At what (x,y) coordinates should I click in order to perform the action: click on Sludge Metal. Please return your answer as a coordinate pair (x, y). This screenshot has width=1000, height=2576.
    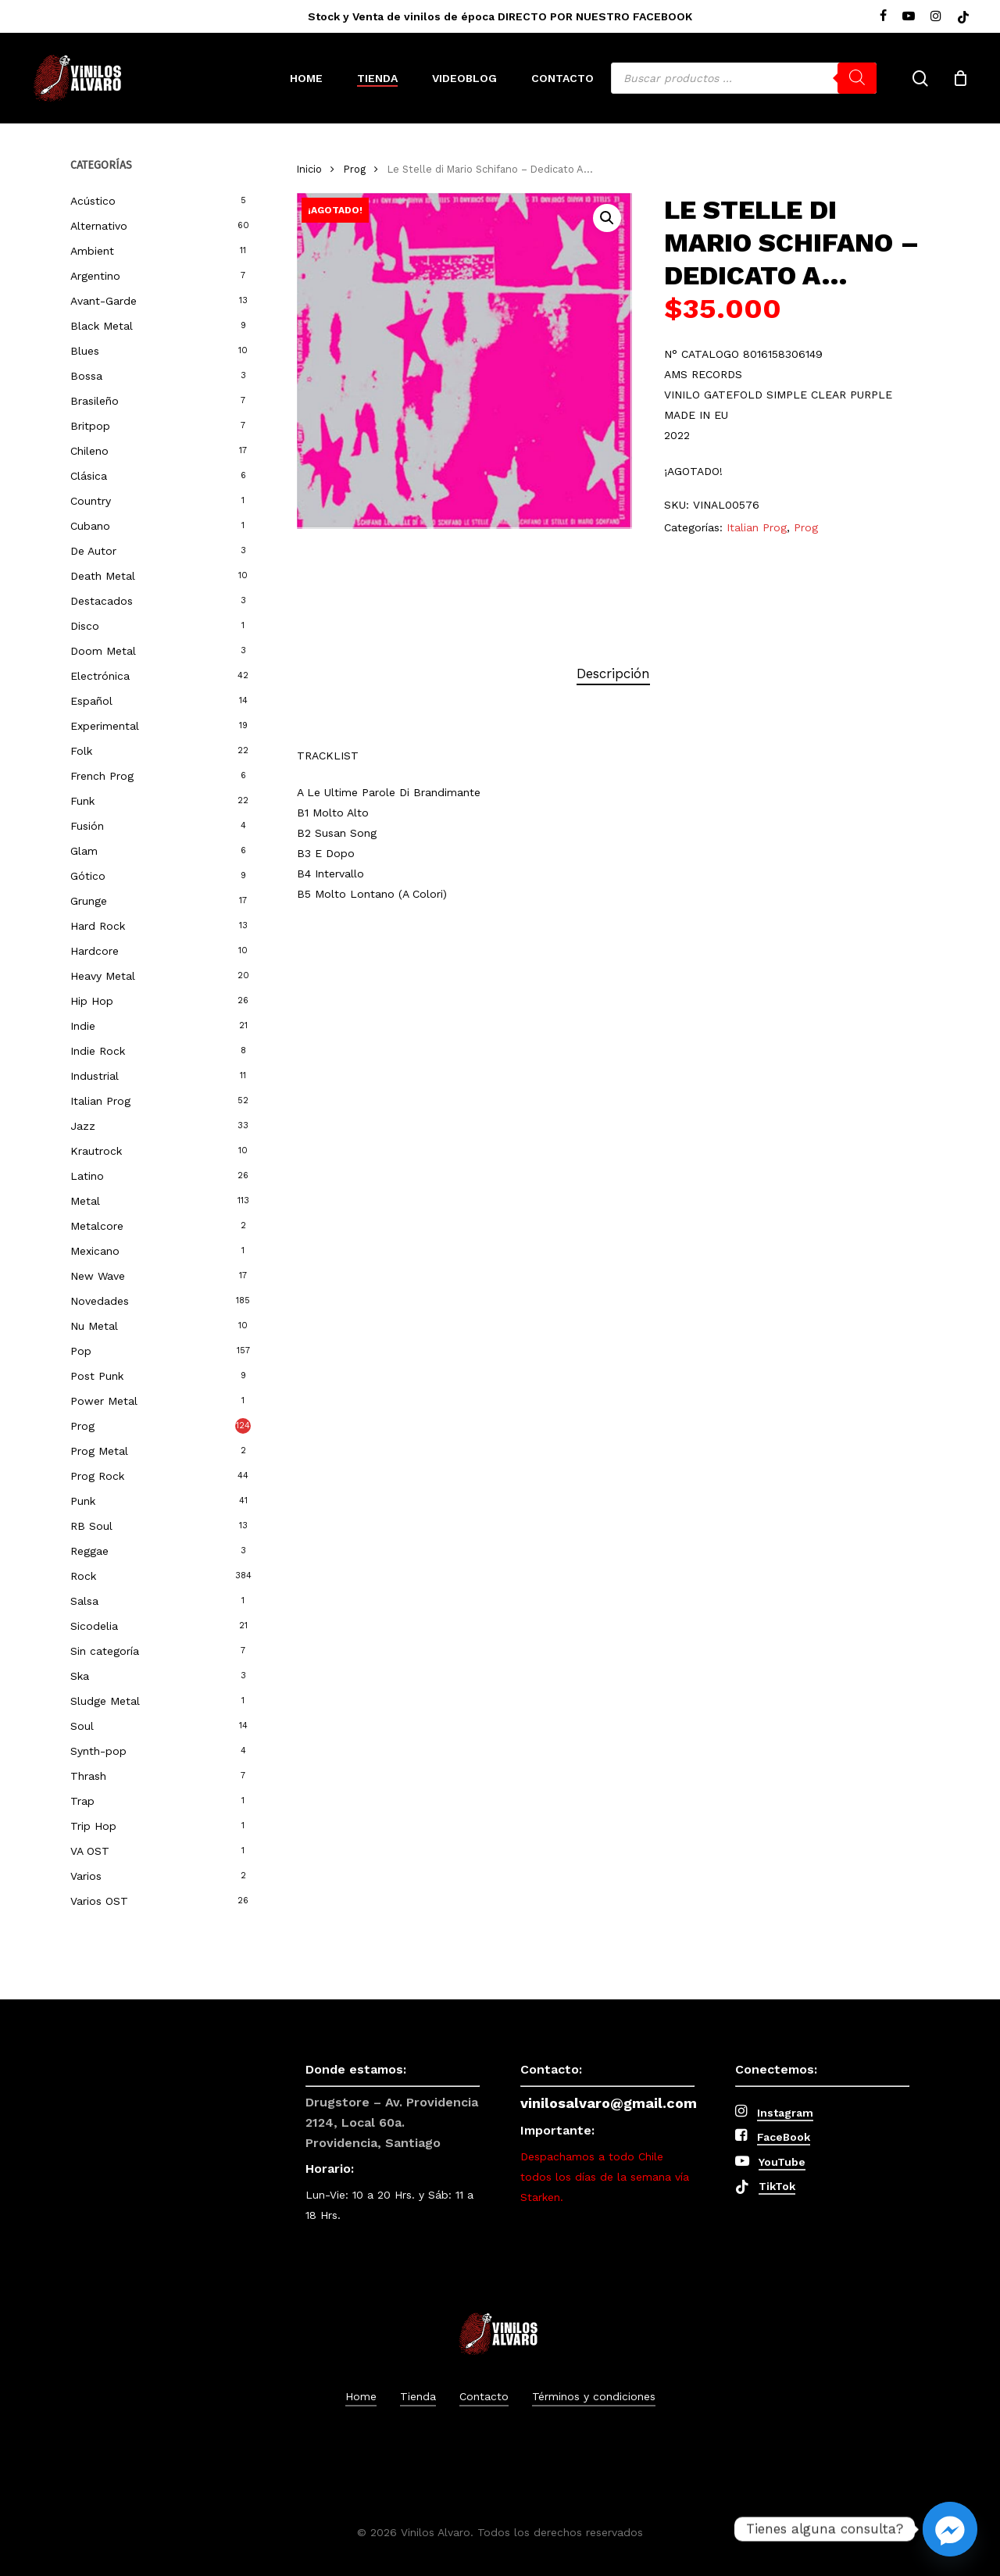
    Looking at the image, I should click on (105, 1701).